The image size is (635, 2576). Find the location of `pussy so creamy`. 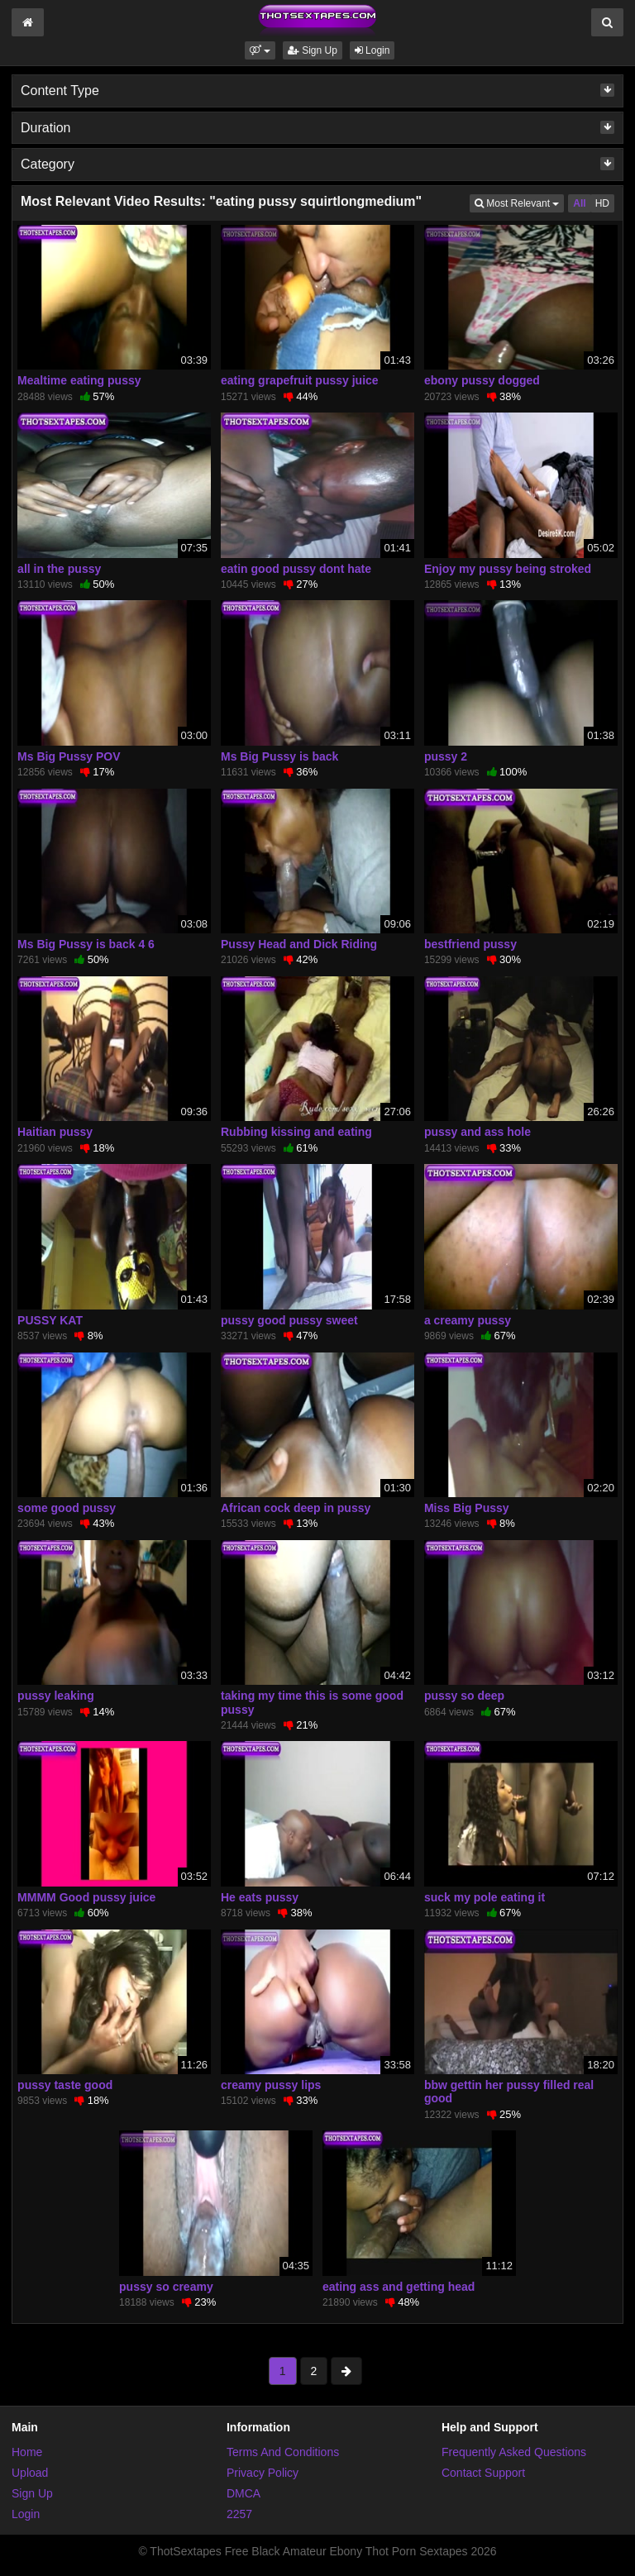

pussy so creamy is located at coordinates (166, 2286).